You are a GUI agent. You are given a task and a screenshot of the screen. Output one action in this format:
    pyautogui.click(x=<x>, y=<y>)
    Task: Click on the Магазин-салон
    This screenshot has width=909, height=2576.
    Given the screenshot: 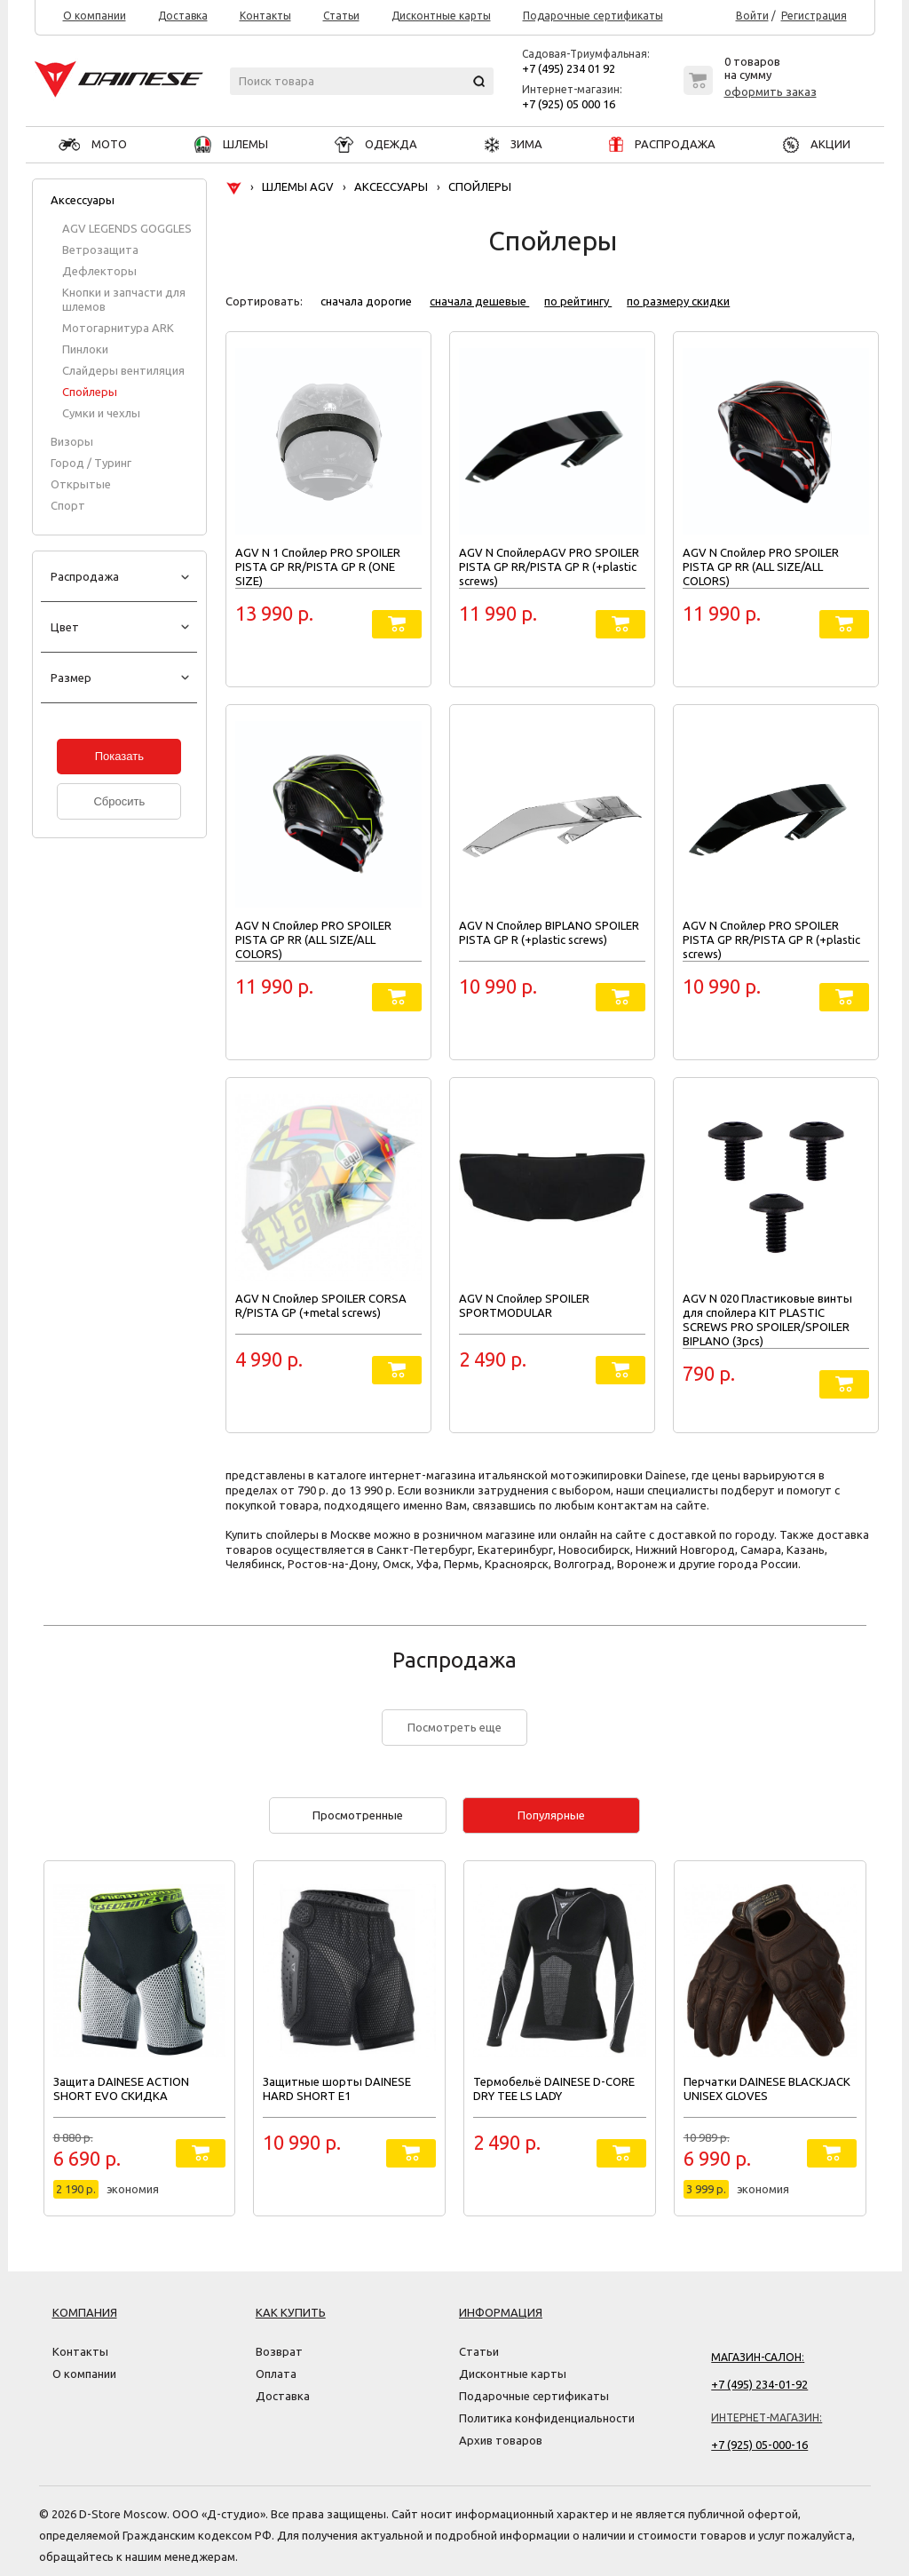 What is the action you would take?
    pyautogui.click(x=756, y=2357)
    